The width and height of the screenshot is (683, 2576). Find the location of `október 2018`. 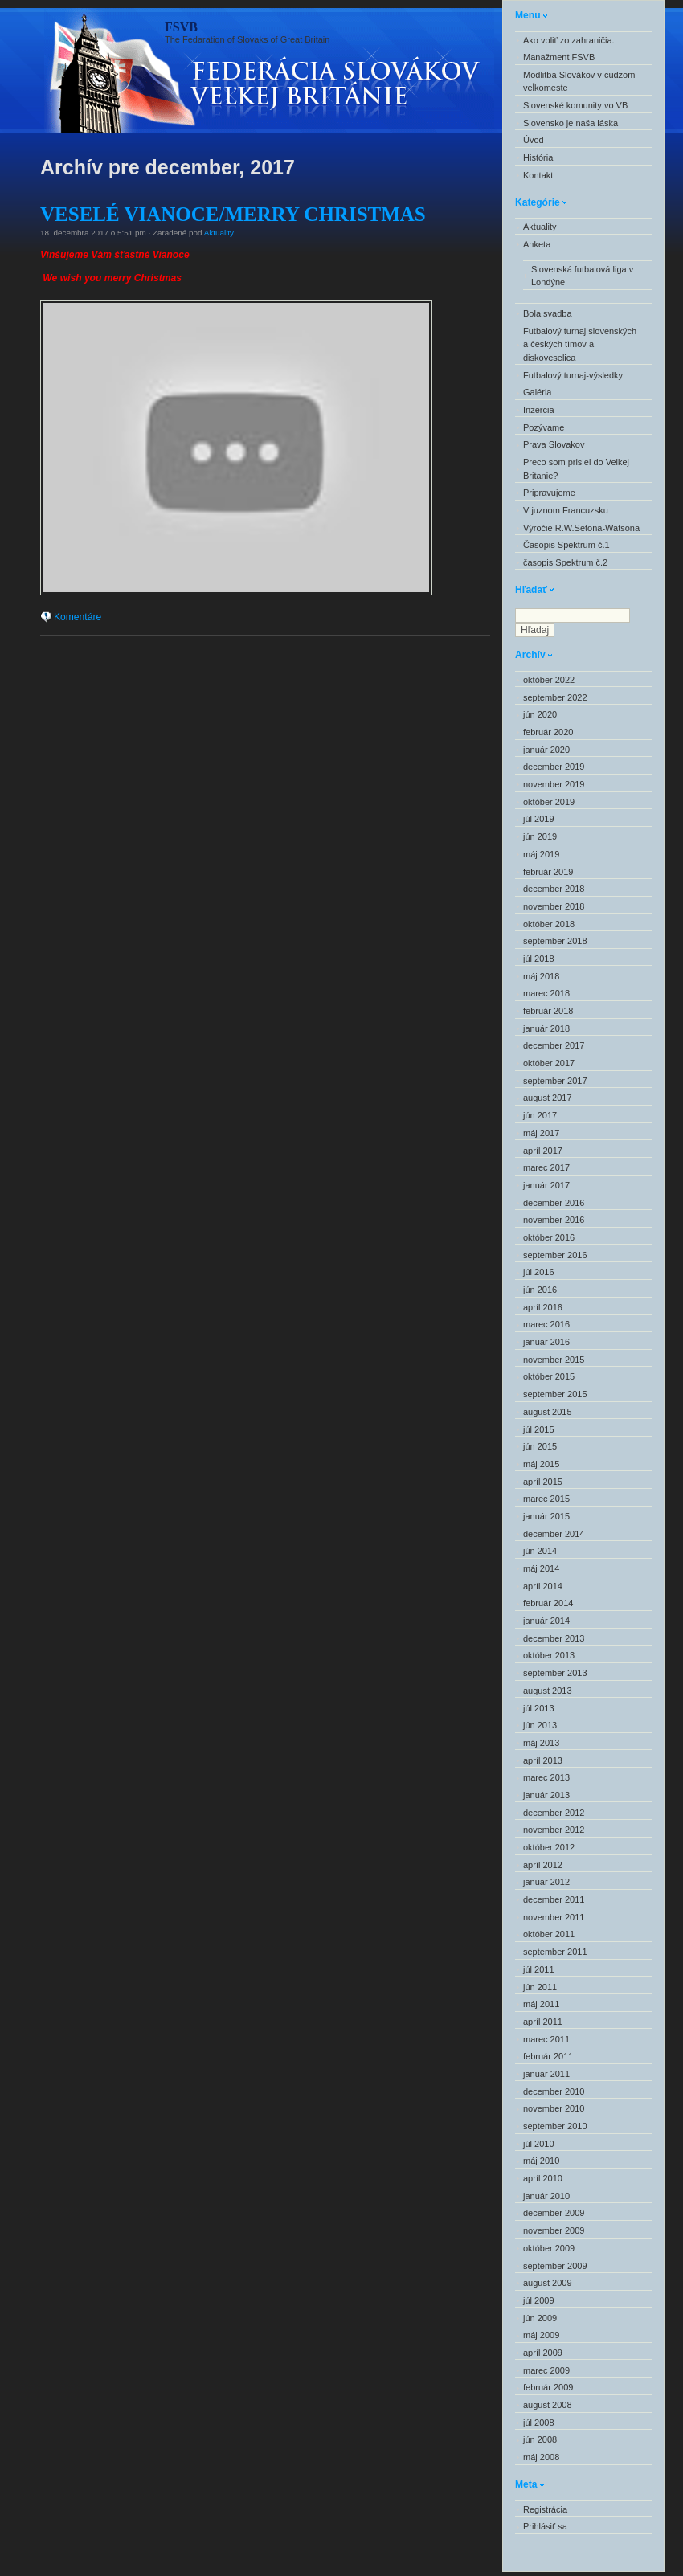

október 2018 is located at coordinates (549, 924).